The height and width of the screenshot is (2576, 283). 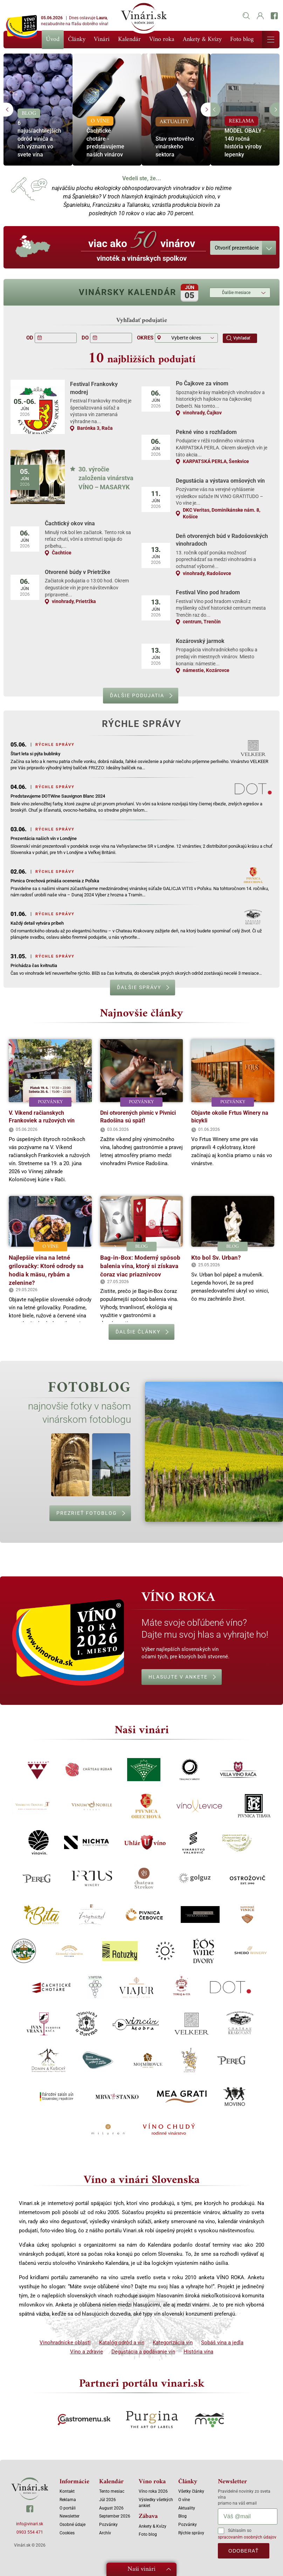 What do you see at coordinates (68, 2499) in the screenshot?
I see `Reklama` at bounding box center [68, 2499].